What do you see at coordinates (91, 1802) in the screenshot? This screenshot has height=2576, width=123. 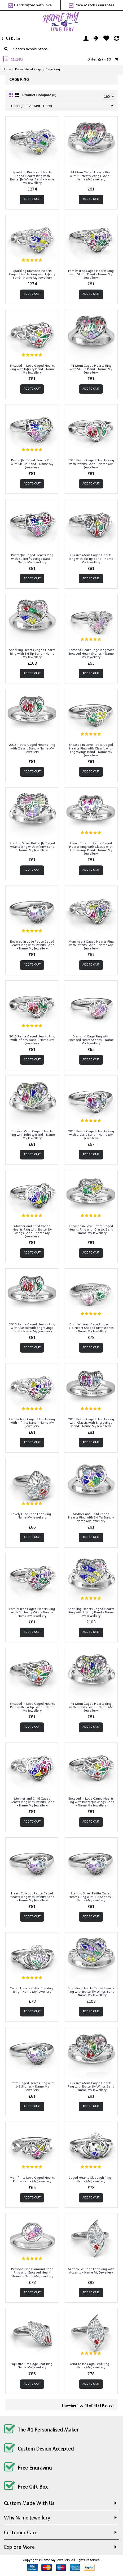 I see `Encased in Love Caged Hearts Ring with Butterfly Wings Band - Name My Jewellery` at bounding box center [91, 1802].